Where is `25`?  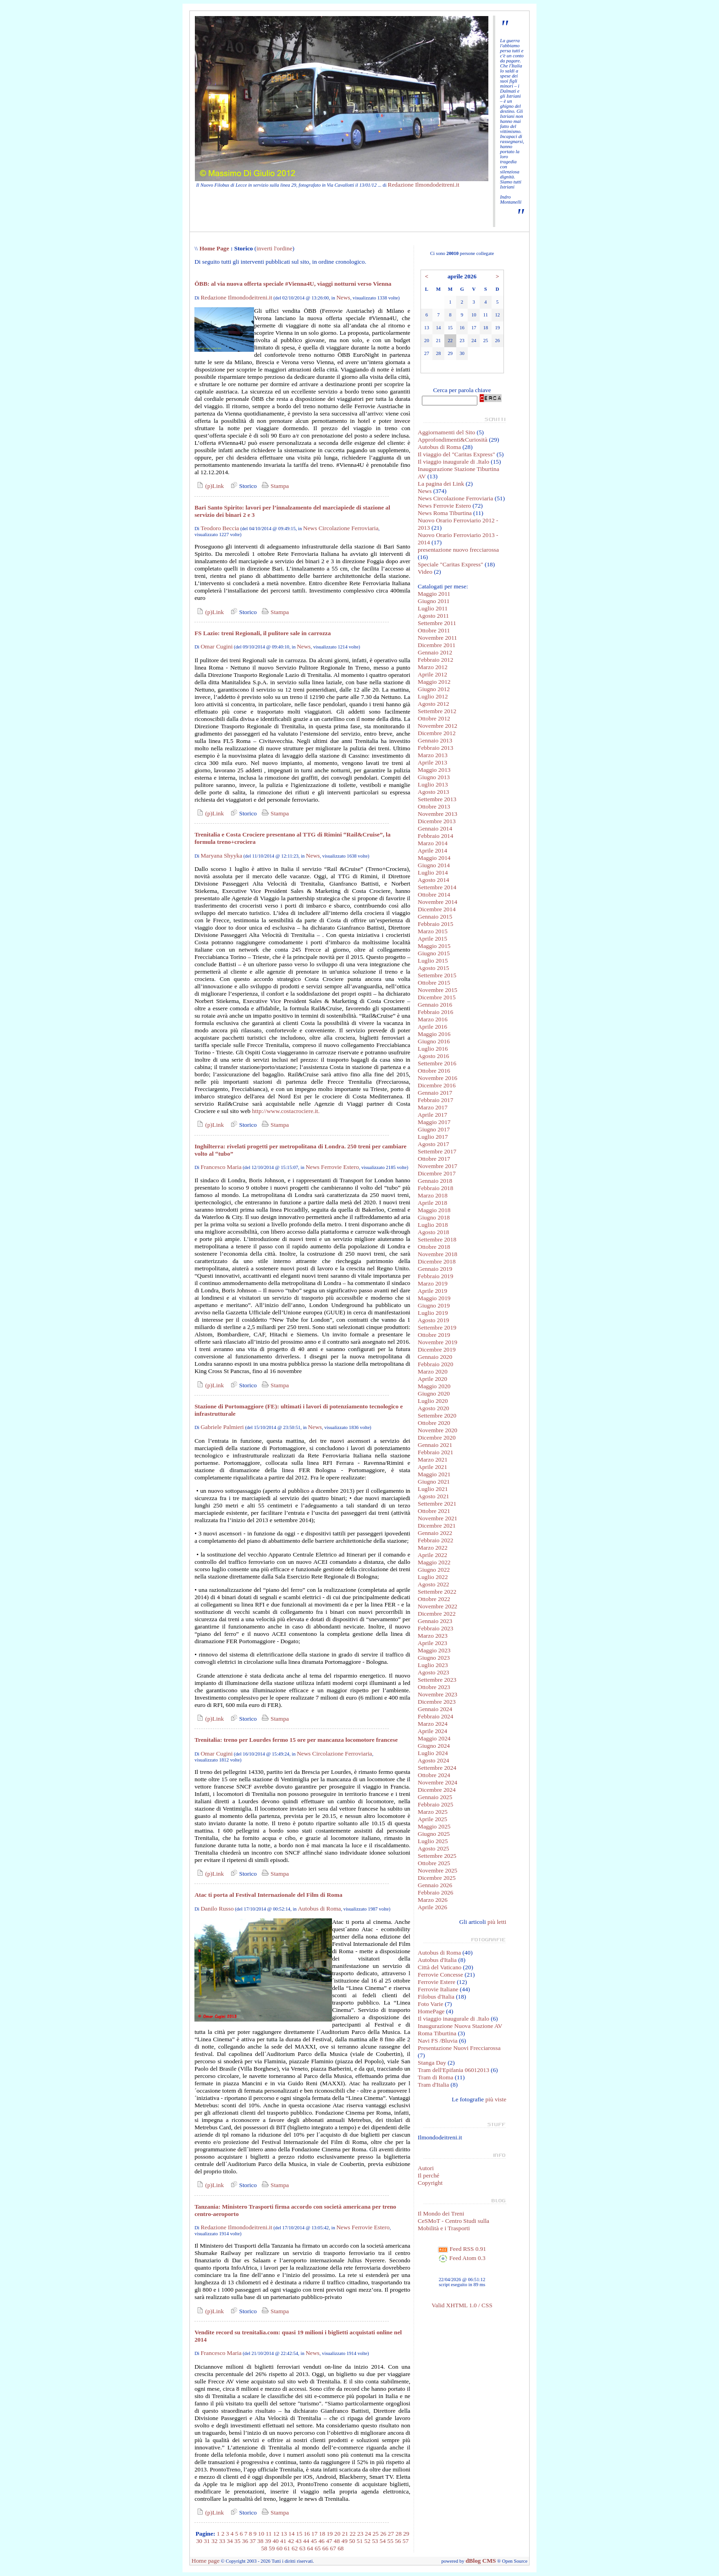
25 is located at coordinates (375, 2533).